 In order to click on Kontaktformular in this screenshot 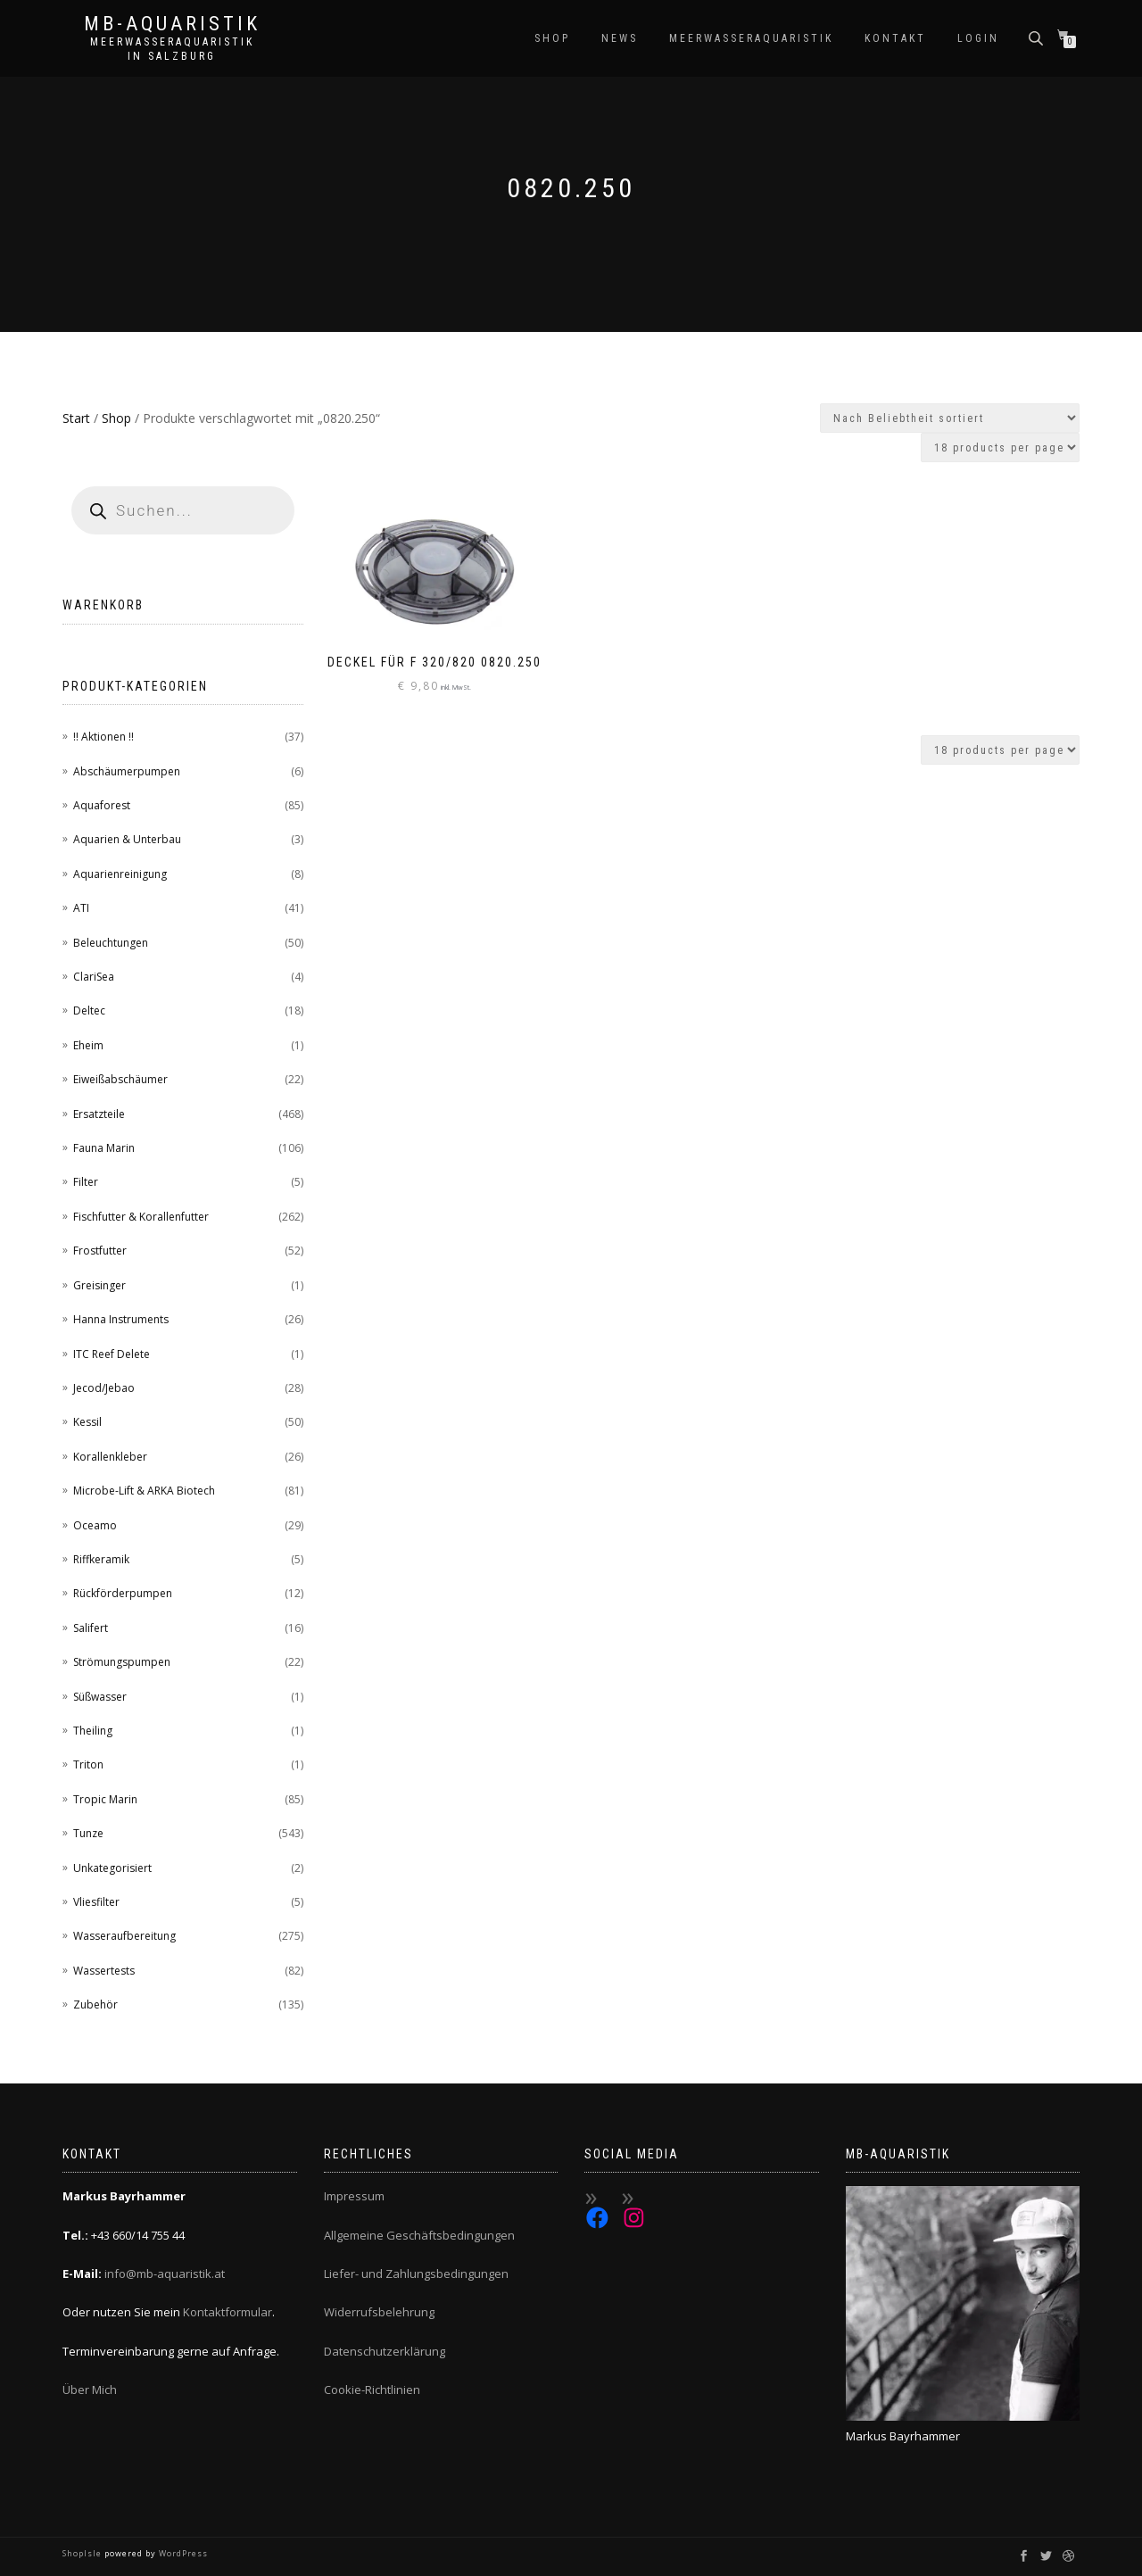, I will do `click(227, 2312)`.